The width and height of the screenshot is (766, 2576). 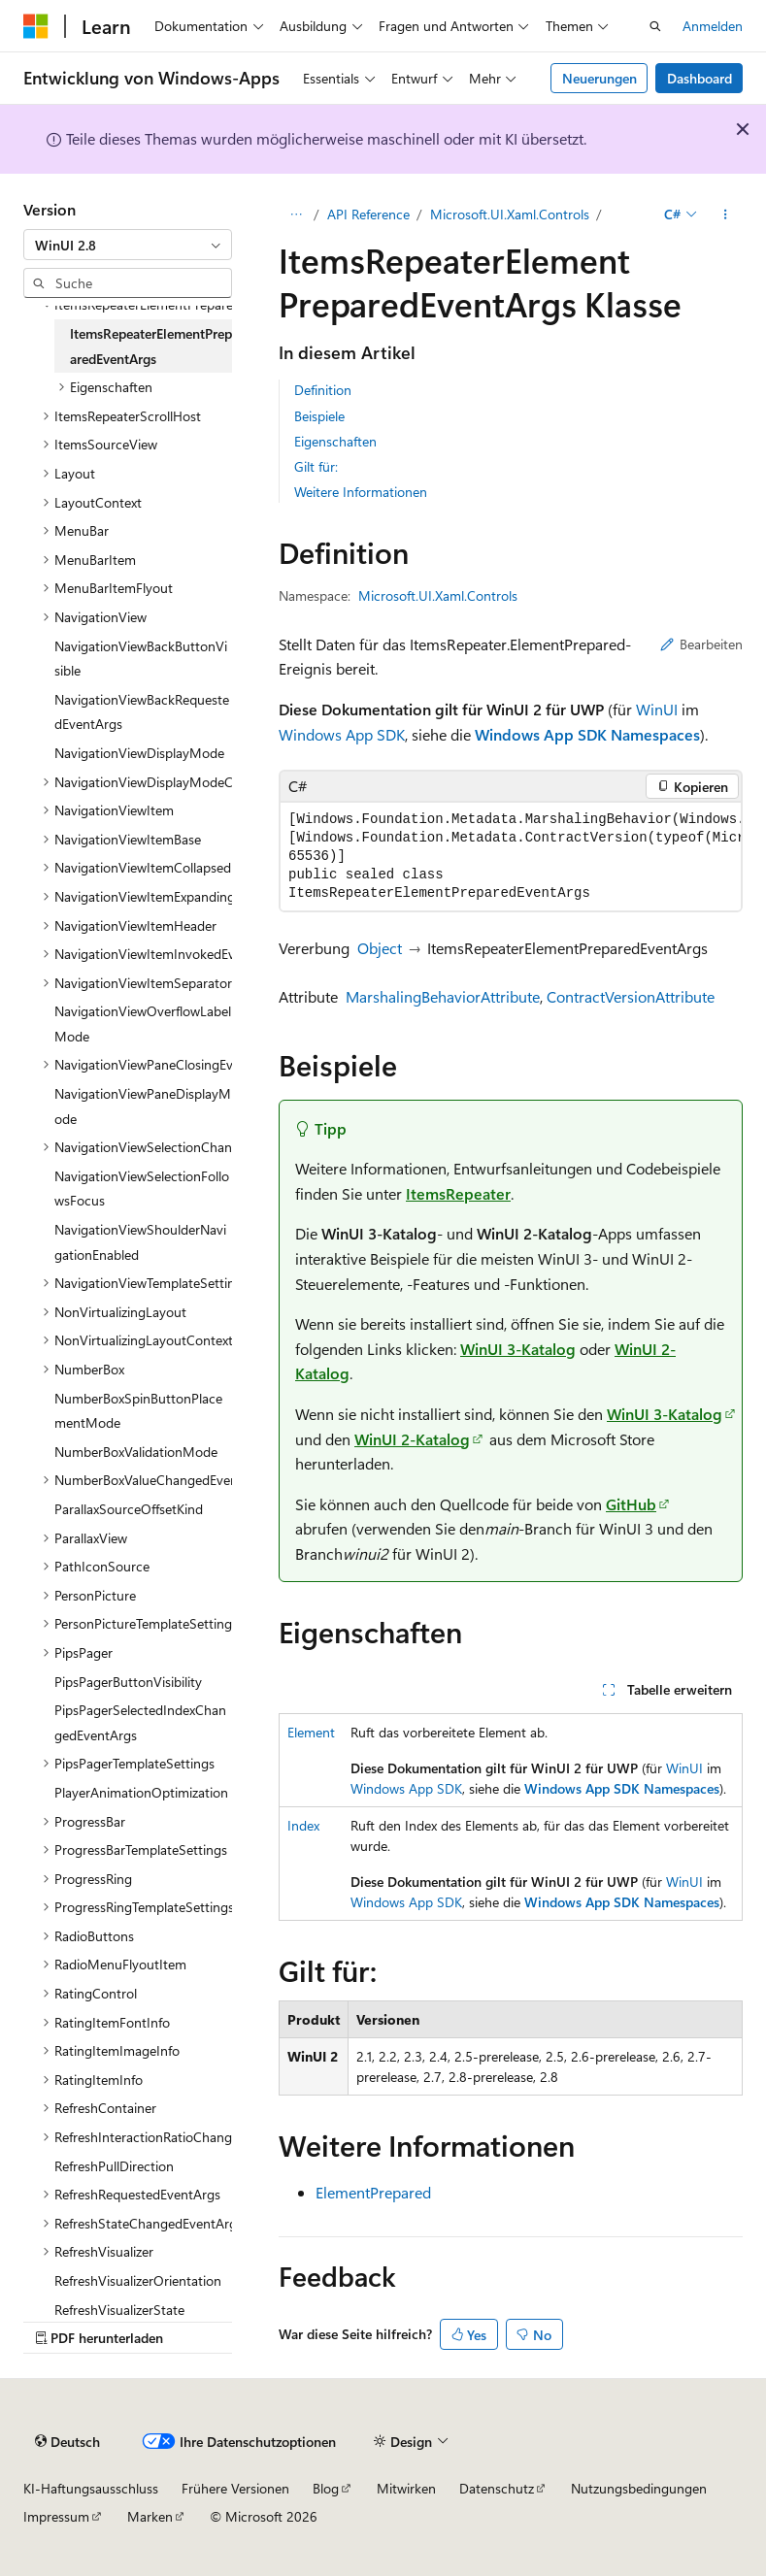 What do you see at coordinates (335, 441) in the screenshot?
I see `Eigenschaften` at bounding box center [335, 441].